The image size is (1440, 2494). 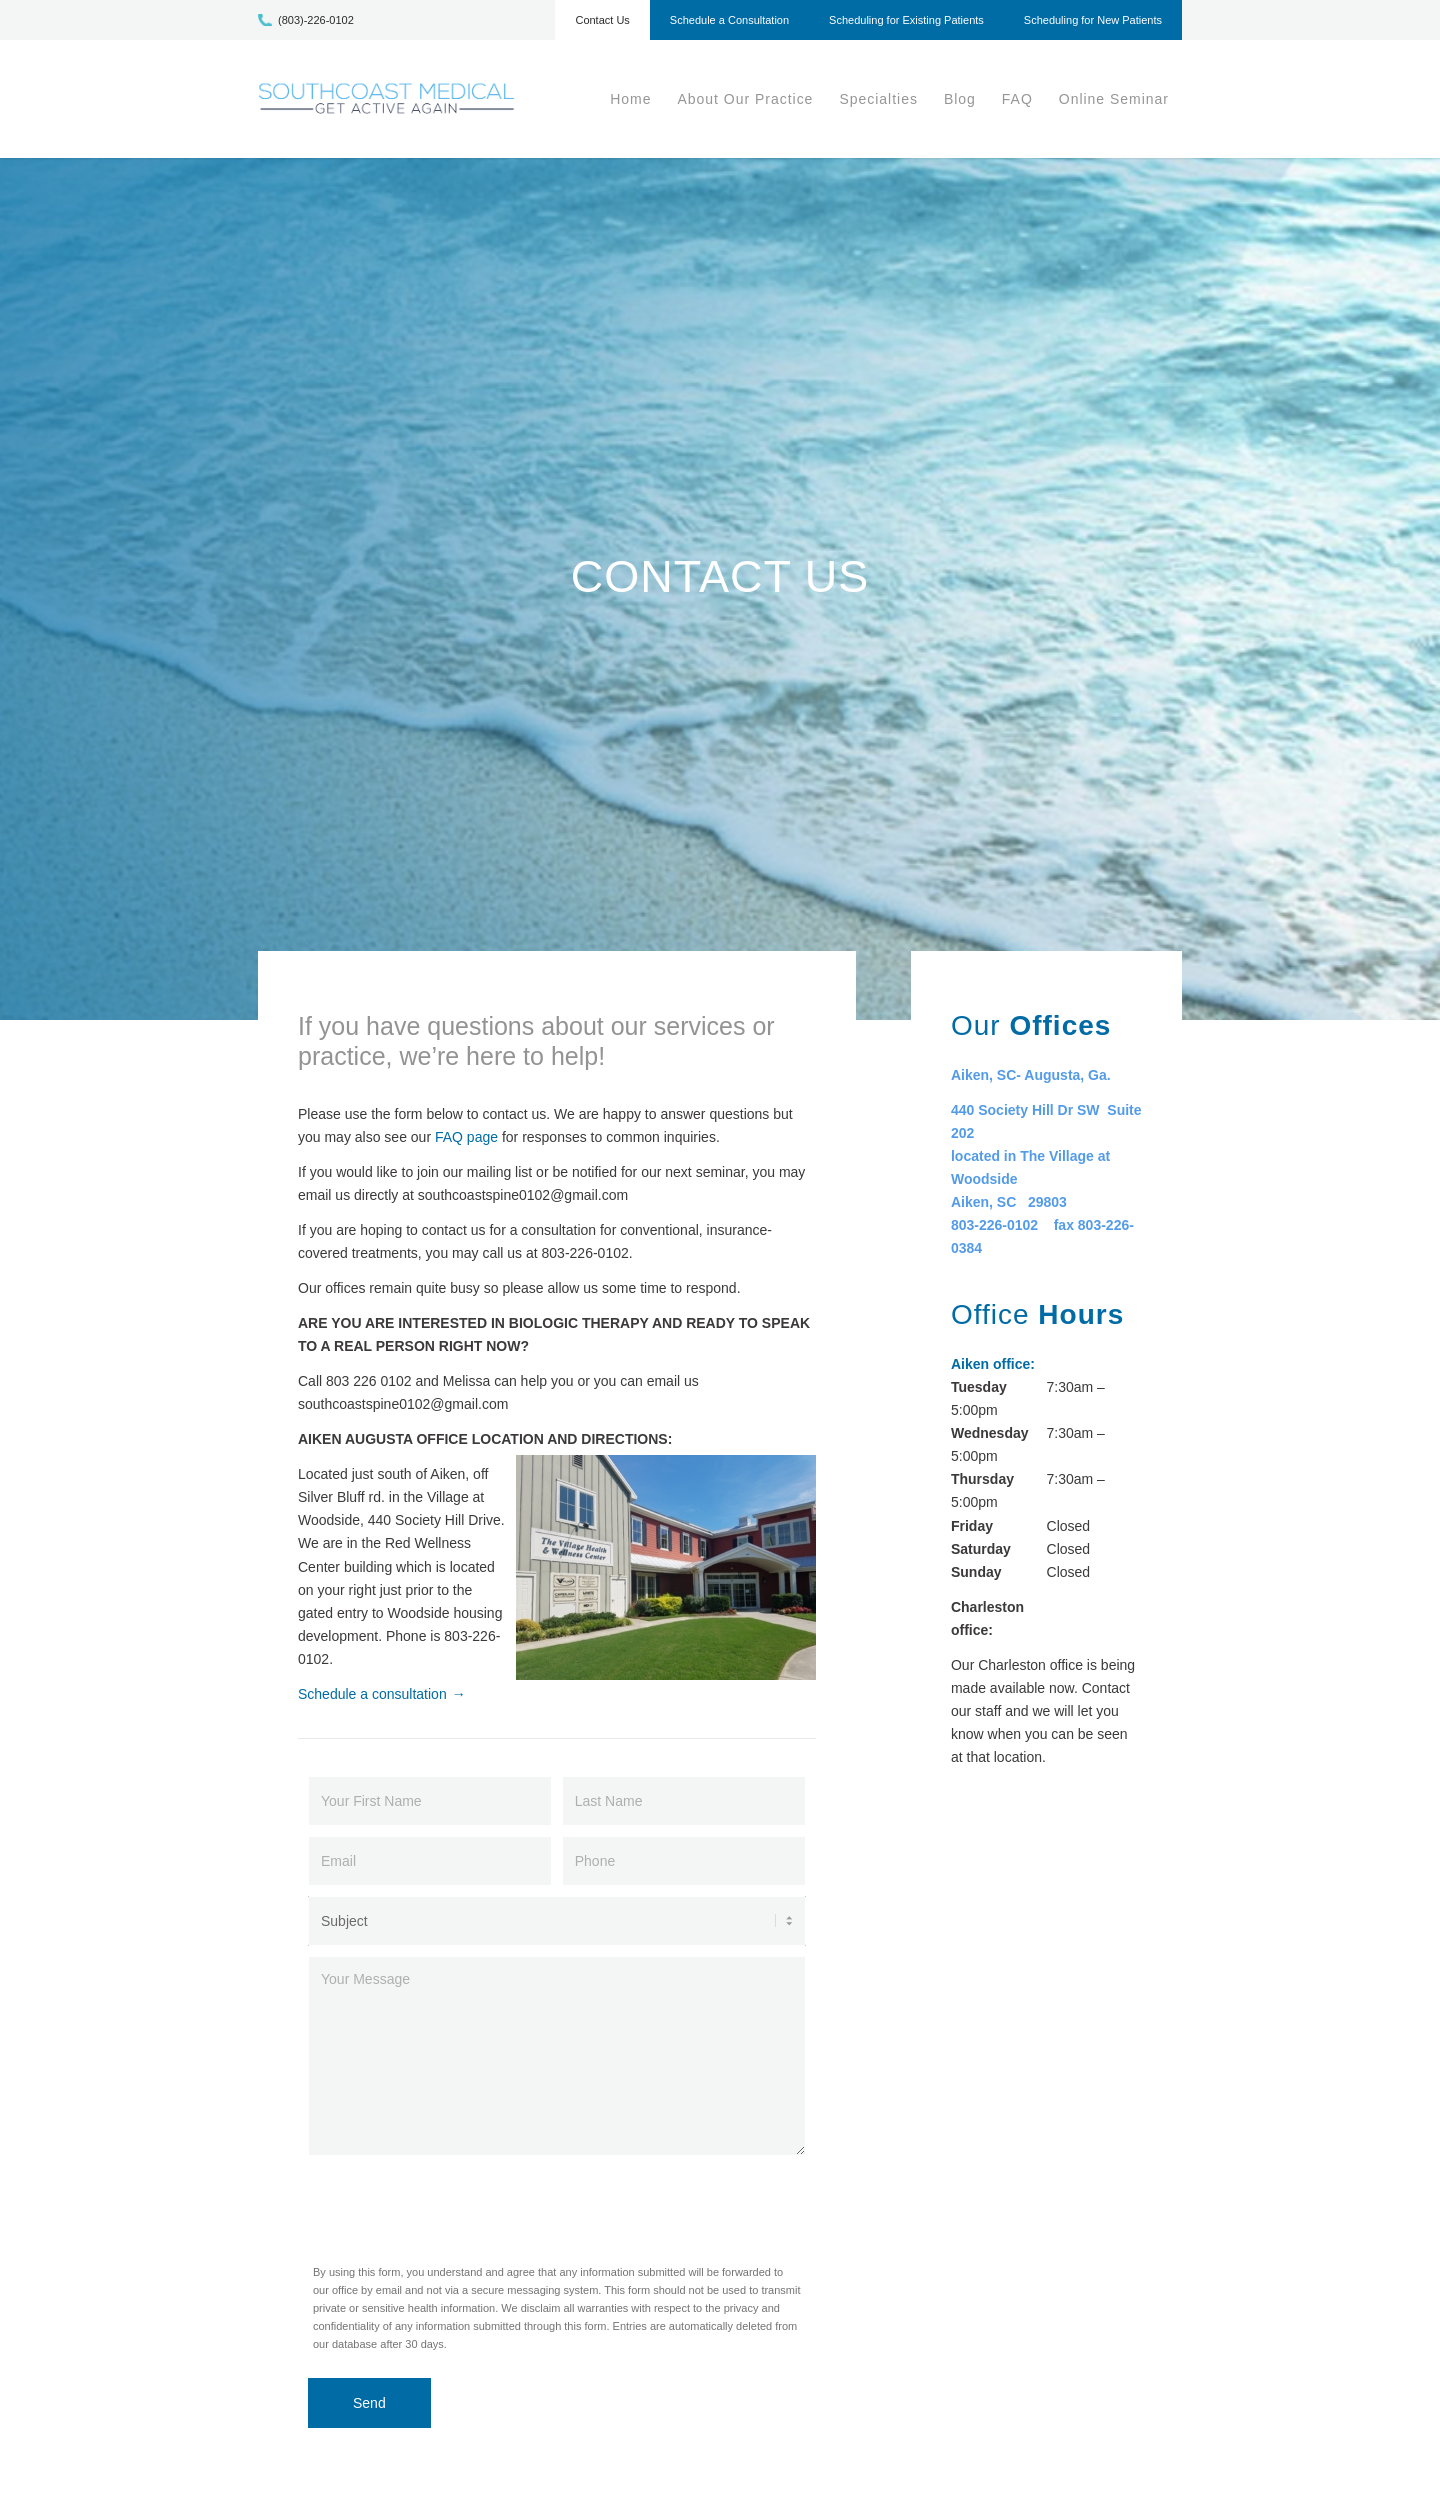 I want to click on Scheduling for Existing Patients, so click(x=906, y=20).